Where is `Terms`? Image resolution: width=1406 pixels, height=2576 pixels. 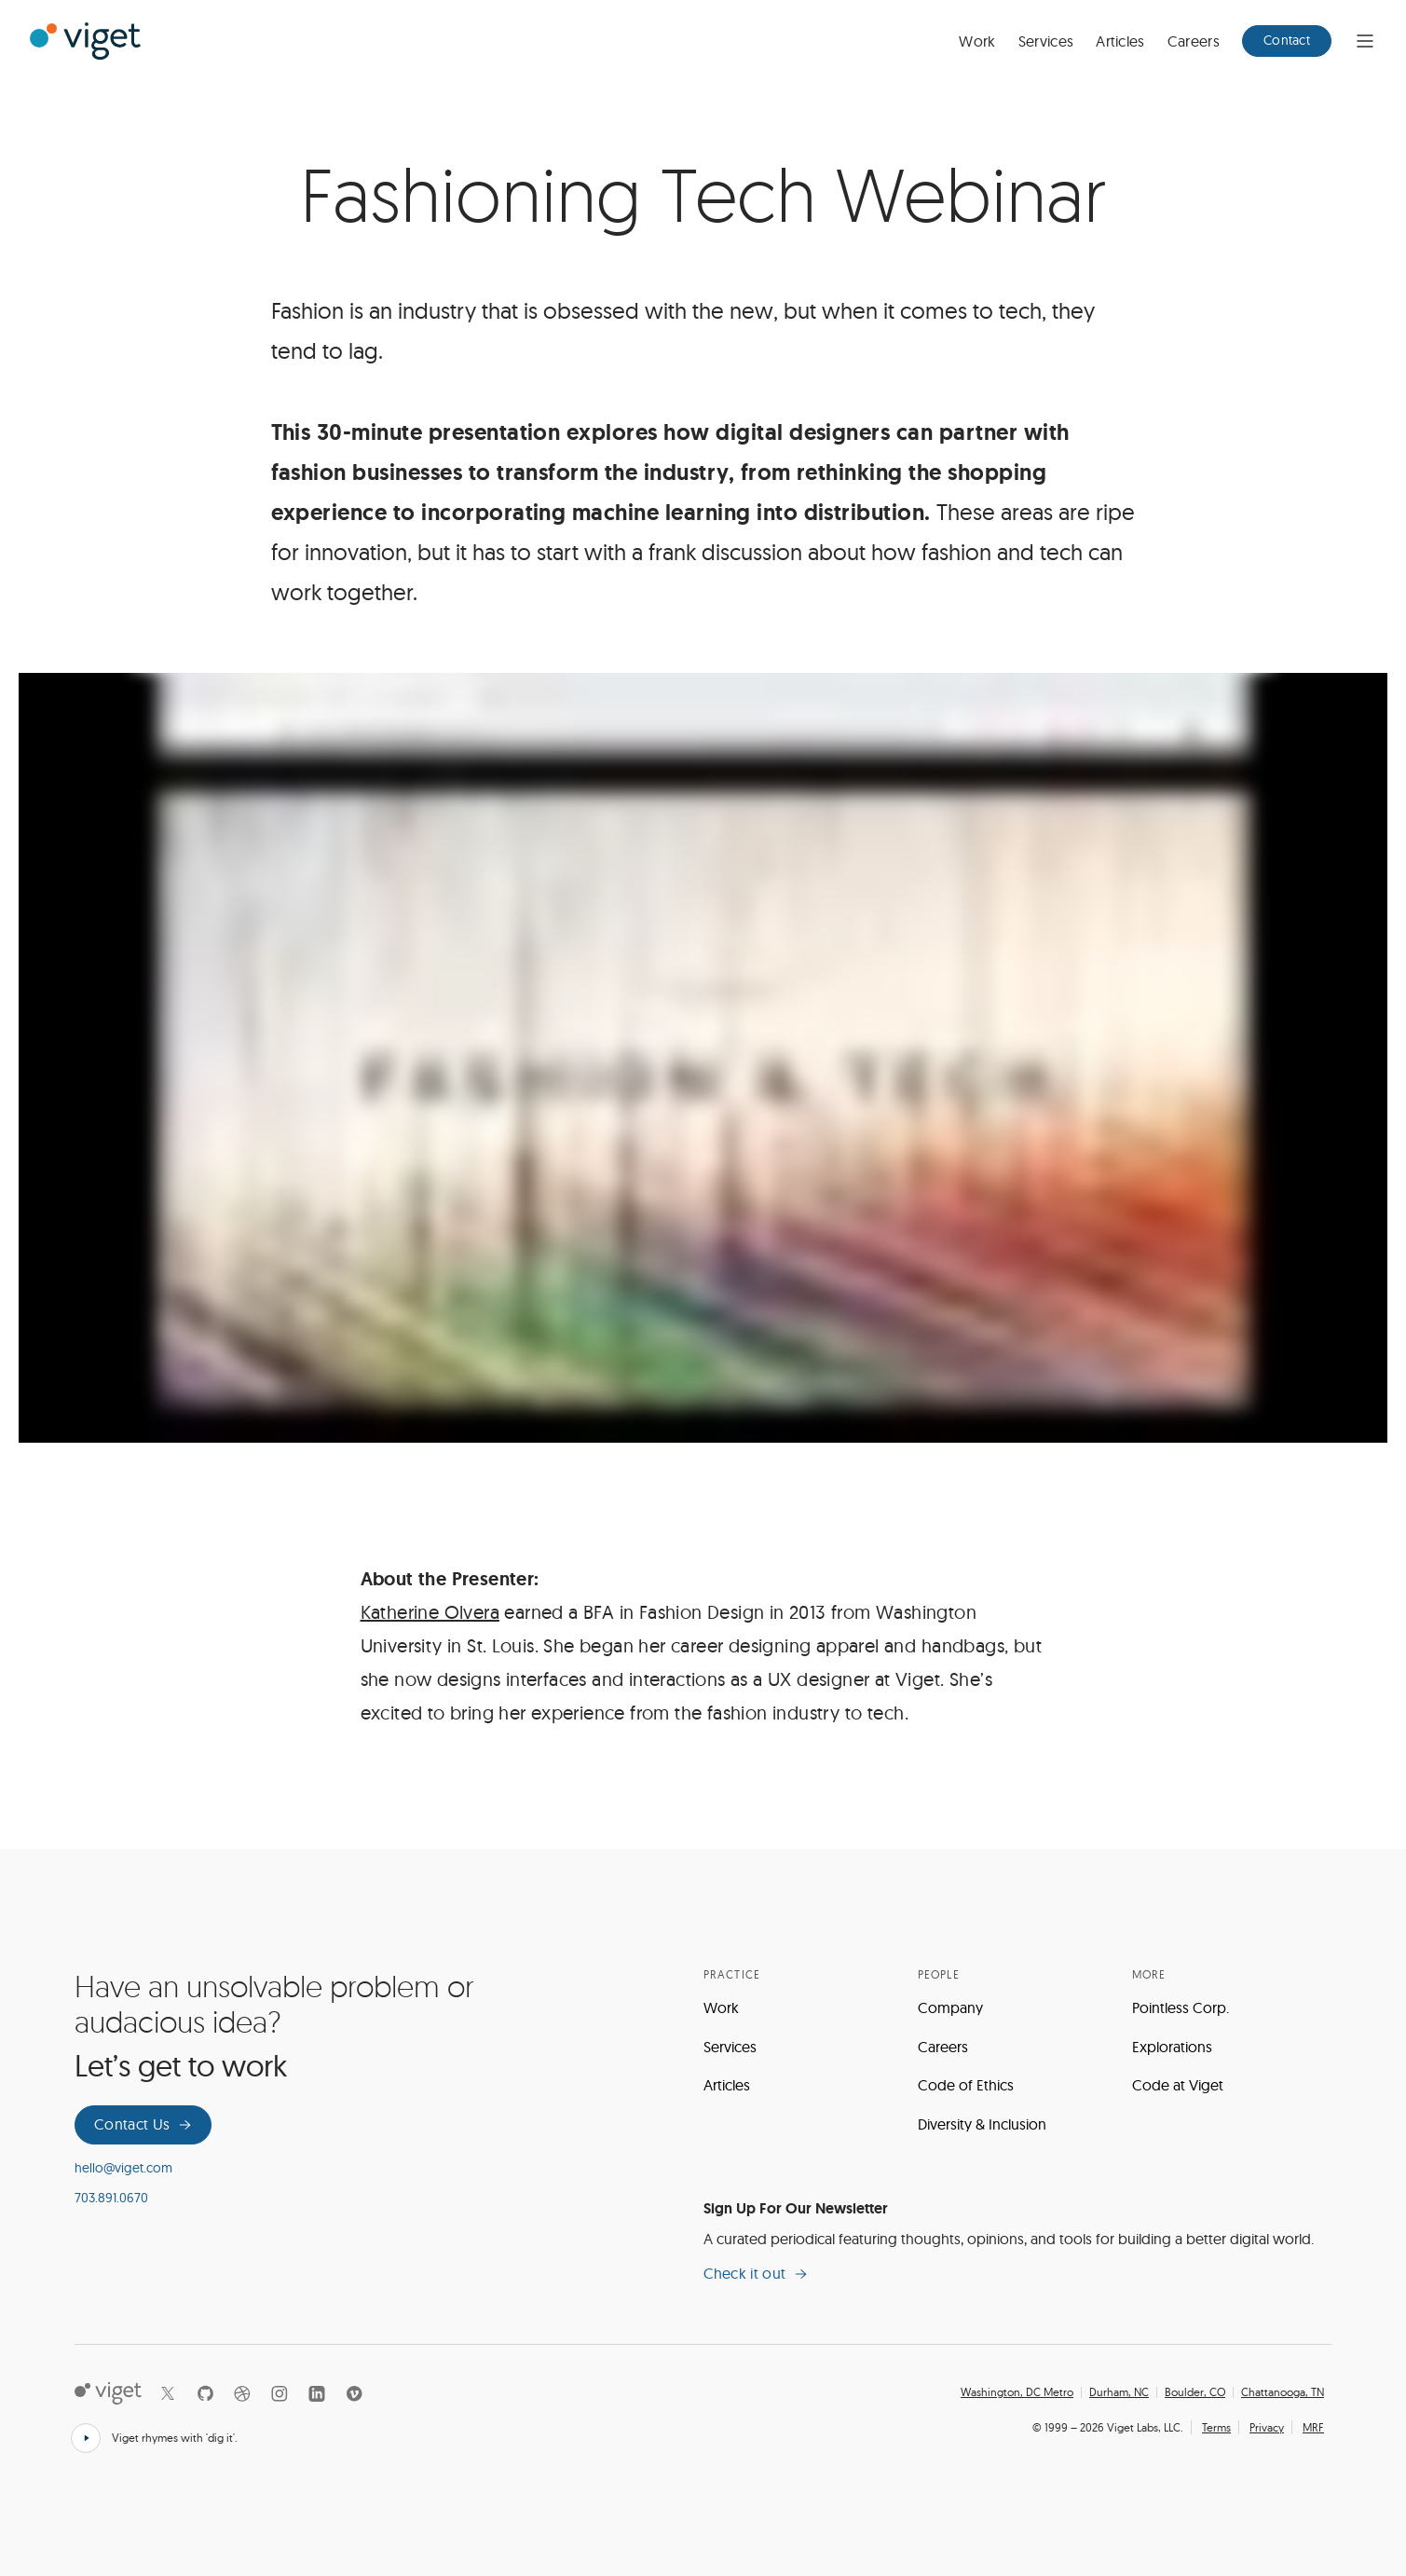
Terms is located at coordinates (1216, 2427).